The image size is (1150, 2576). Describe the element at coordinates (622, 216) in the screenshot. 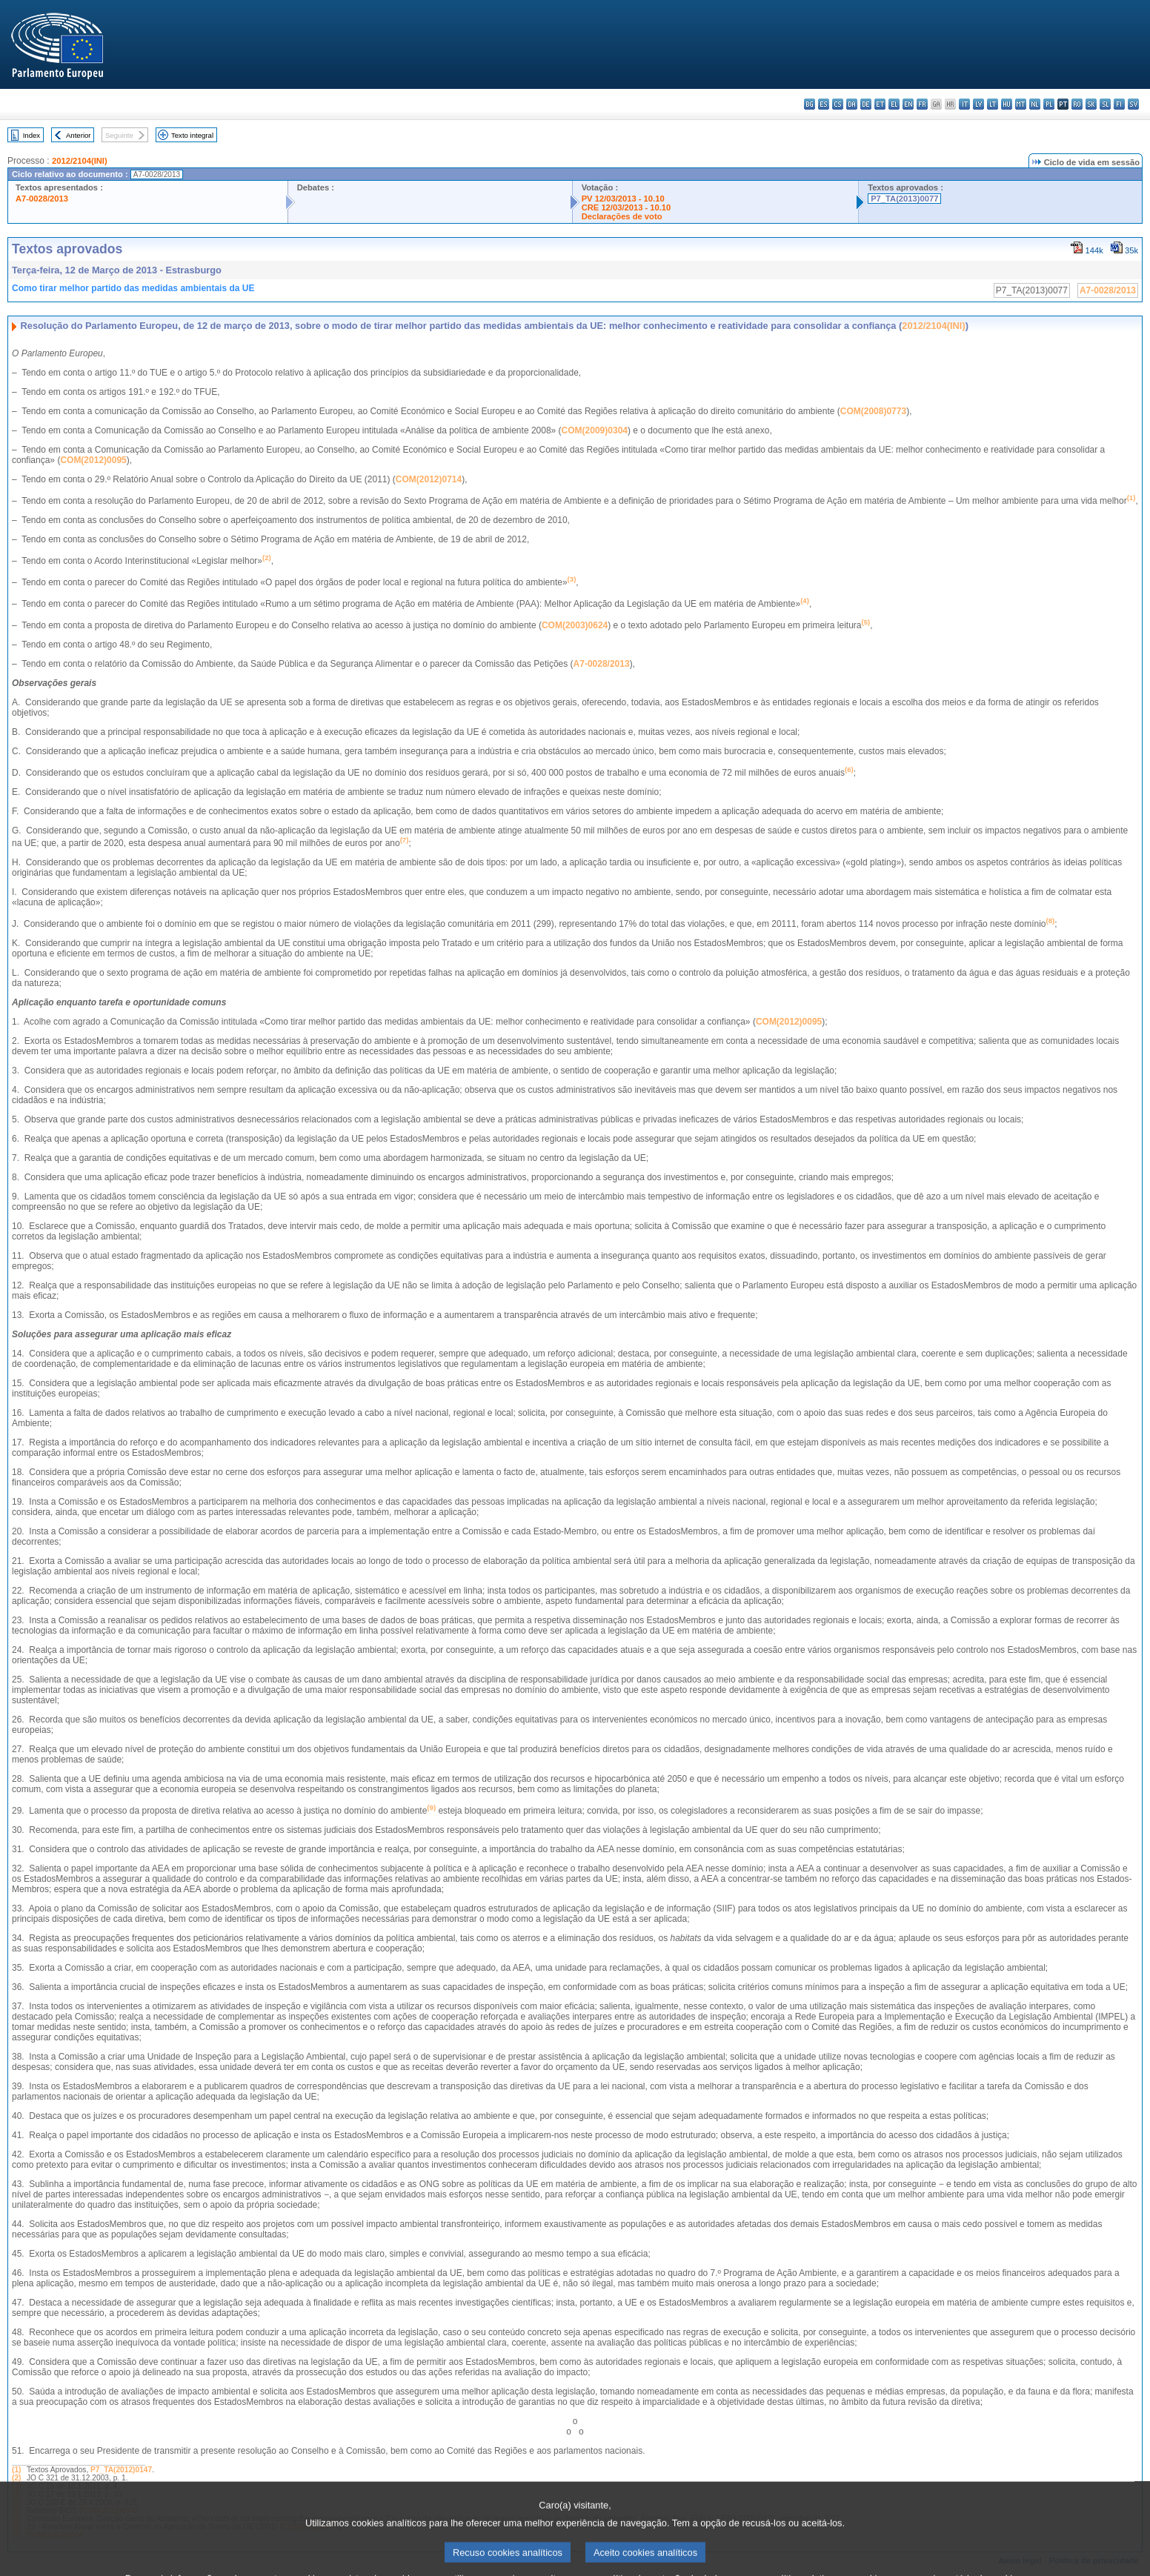

I see `Declarações de voto` at that location.